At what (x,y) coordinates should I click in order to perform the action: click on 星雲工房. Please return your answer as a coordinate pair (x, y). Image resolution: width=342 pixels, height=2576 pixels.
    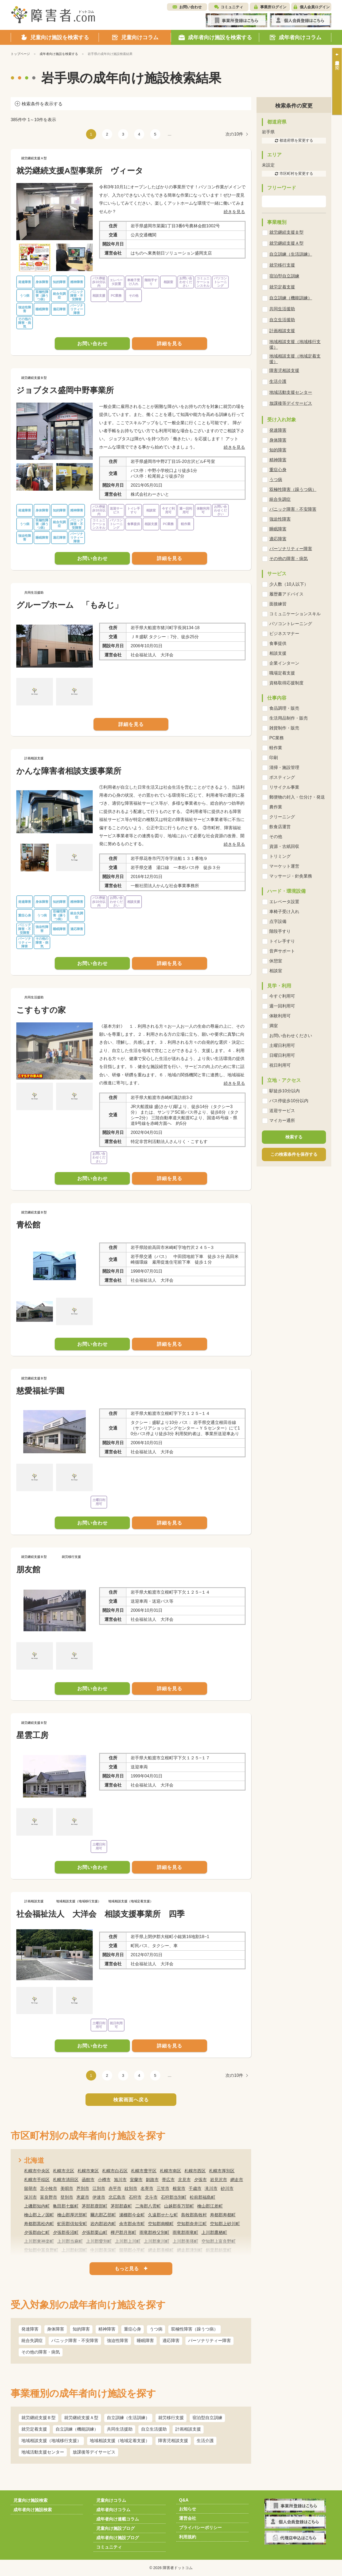
    Looking at the image, I should click on (32, 1735).